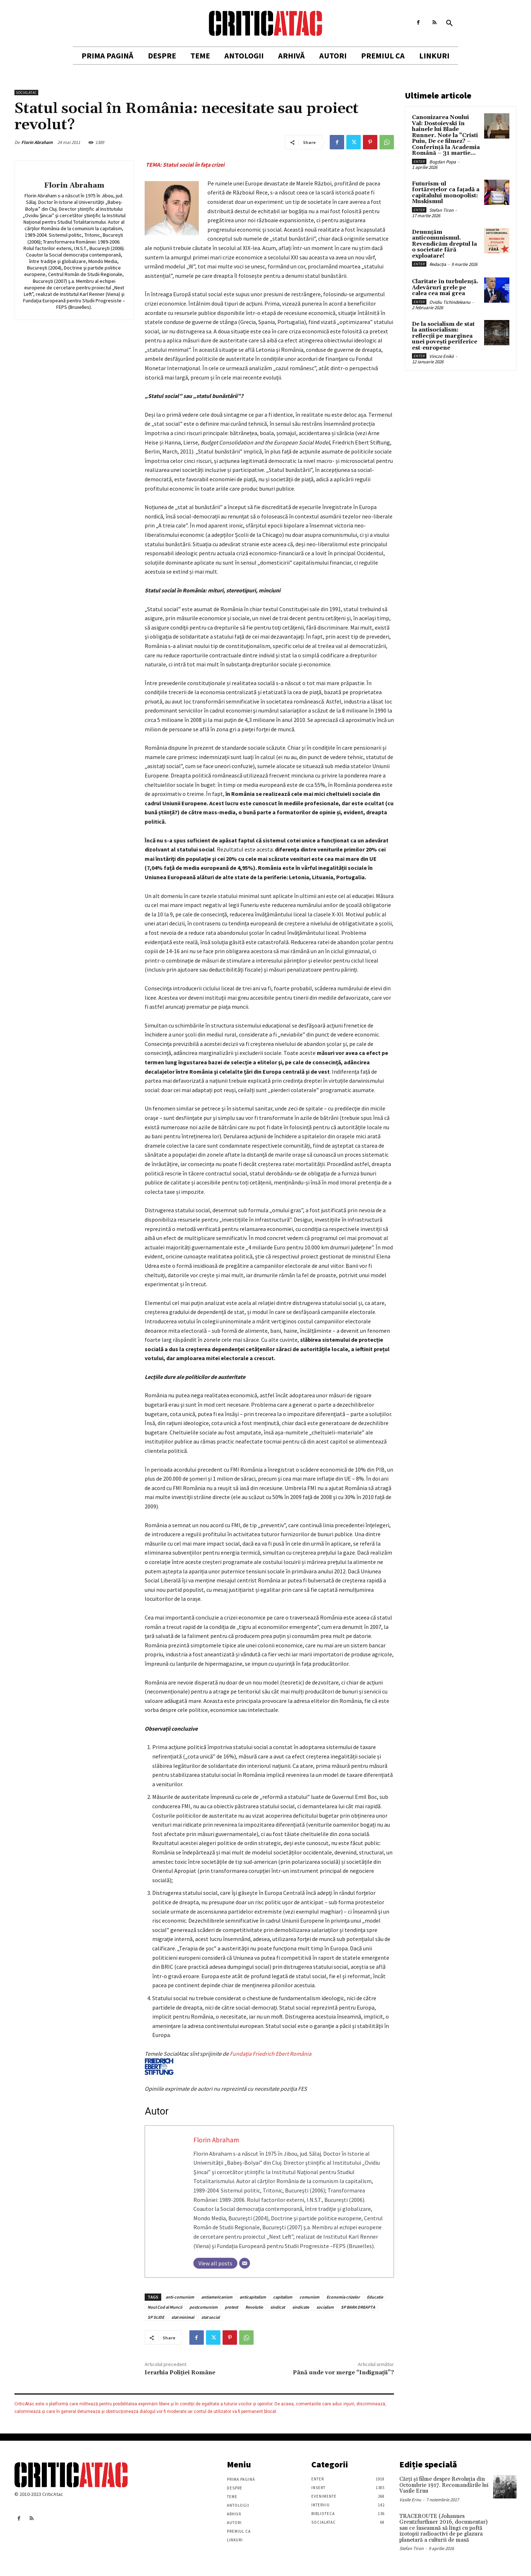 The image size is (531, 2576). Describe the element at coordinates (253, 2297) in the screenshot. I see `anticapitalism` at that location.